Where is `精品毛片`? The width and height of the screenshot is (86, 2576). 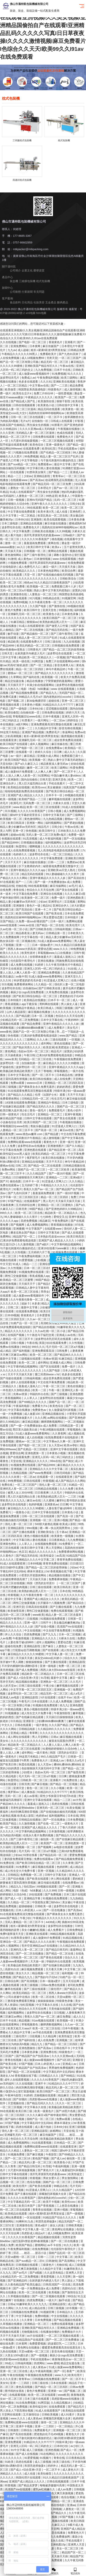 精品毛片 is located at coordinates (44, 826).